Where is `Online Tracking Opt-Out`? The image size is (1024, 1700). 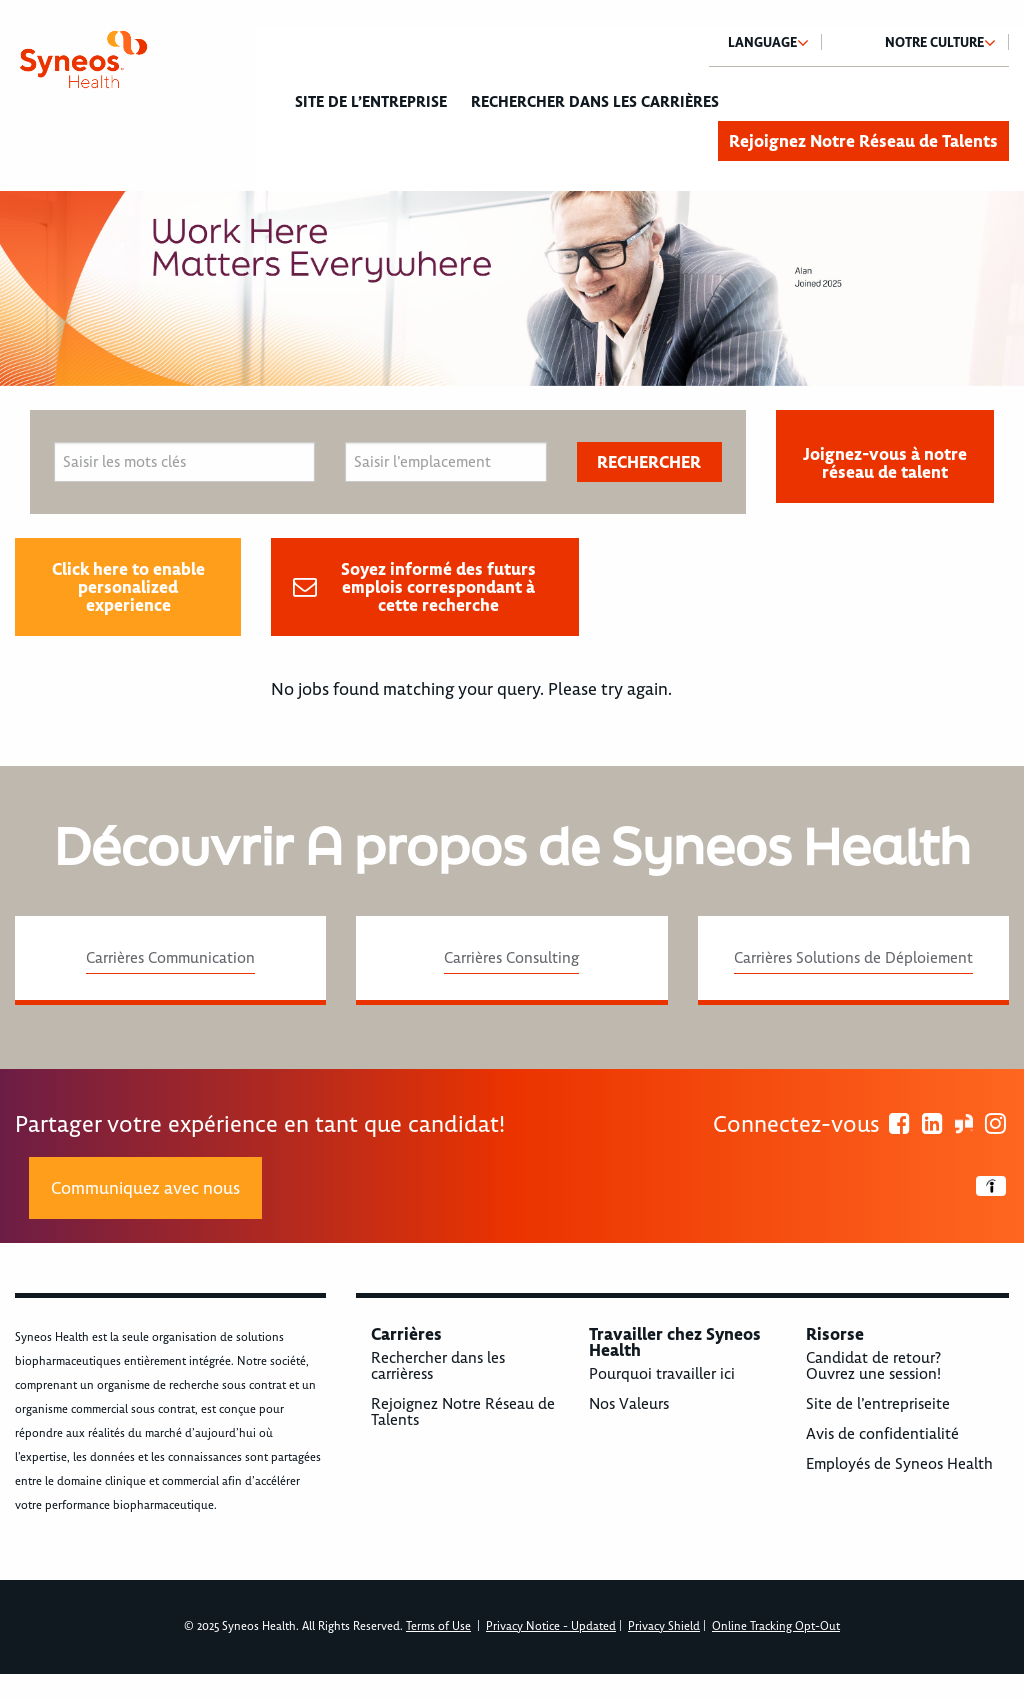 Online Tracking Opt-Out is located at coordinates (776, 1626).